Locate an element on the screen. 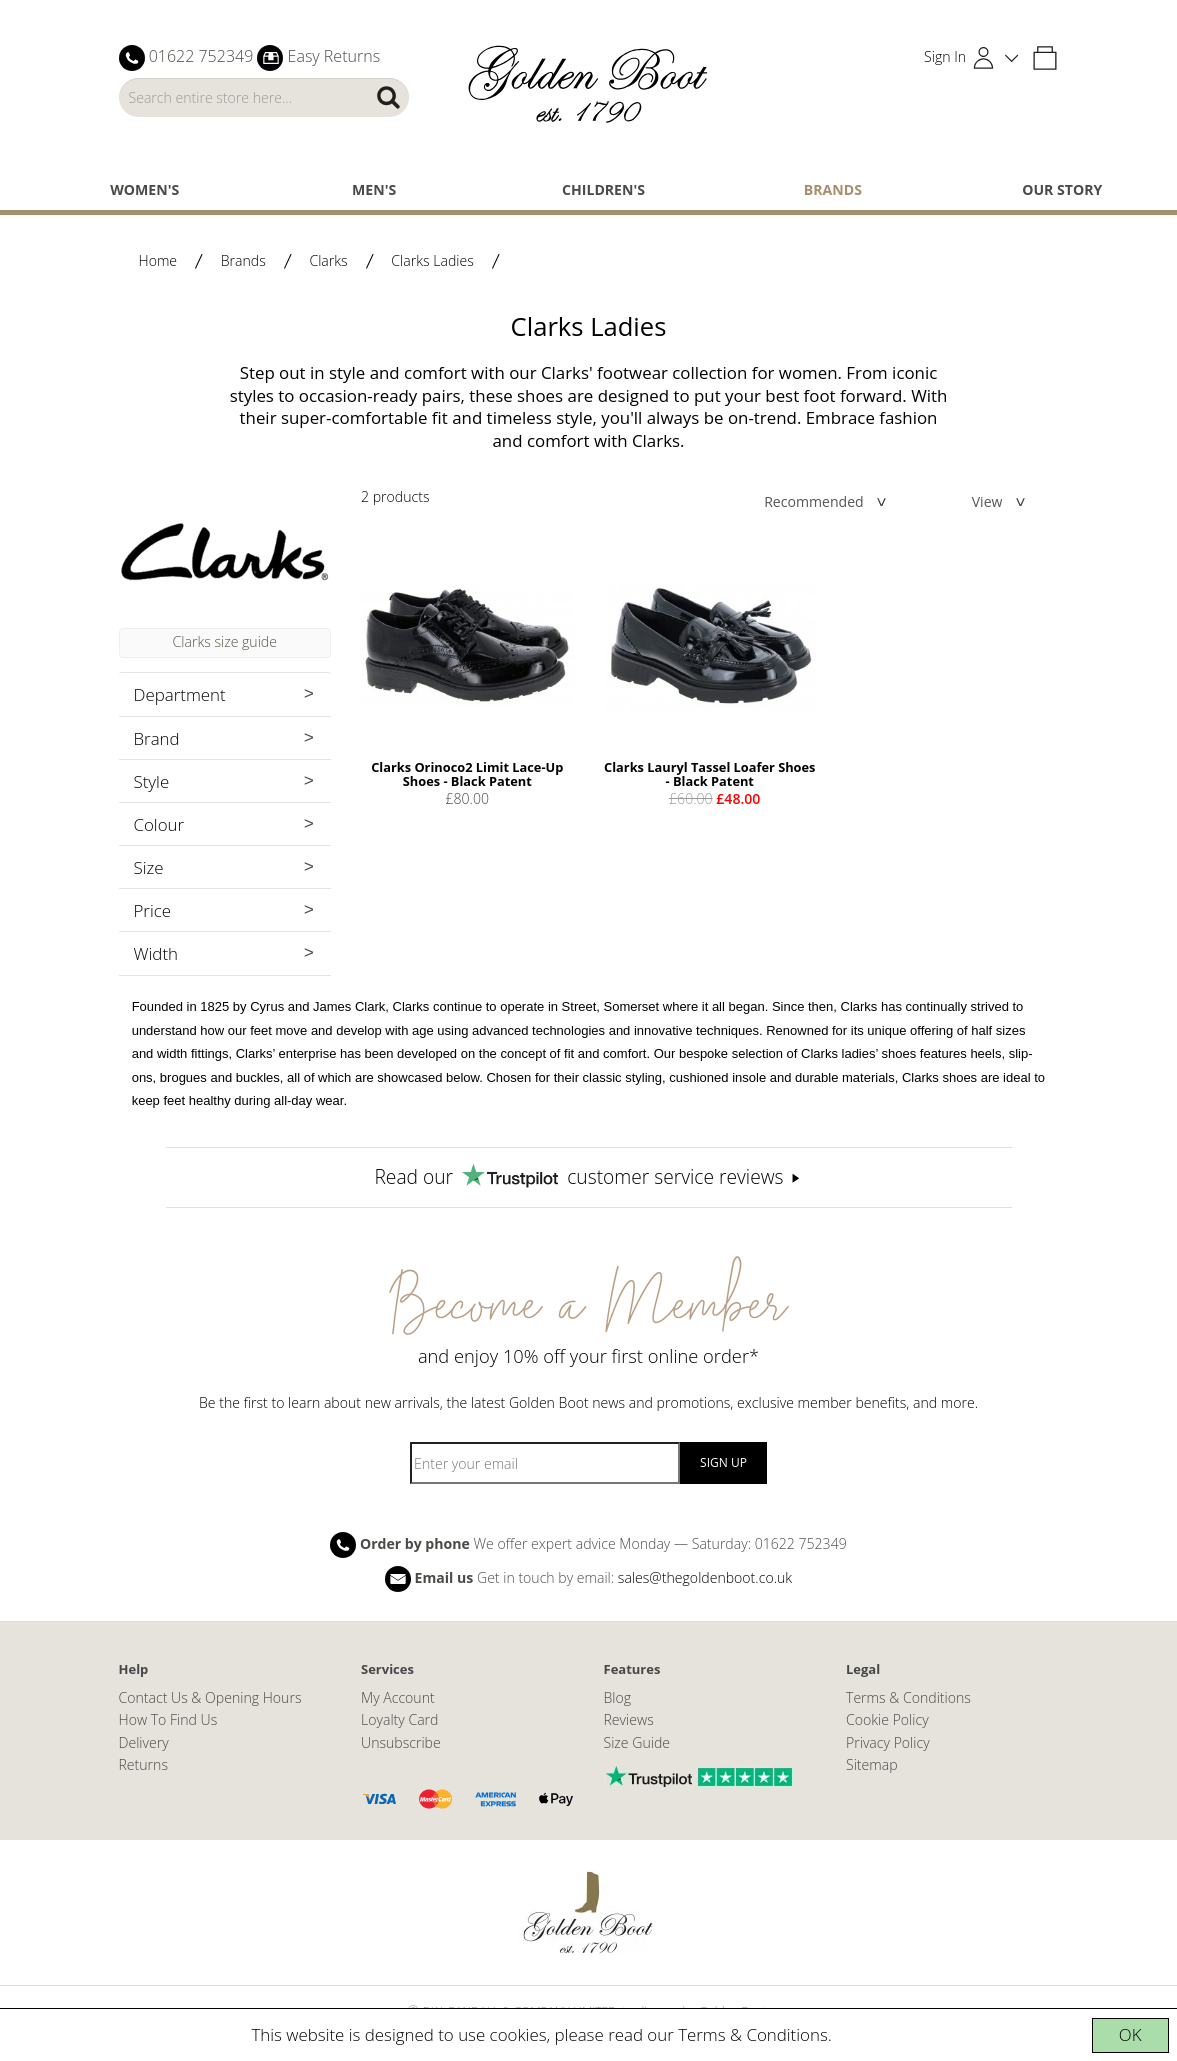 The width and height of the screenshot is (1177, 2061). Style is located at coordinates (152, 781).